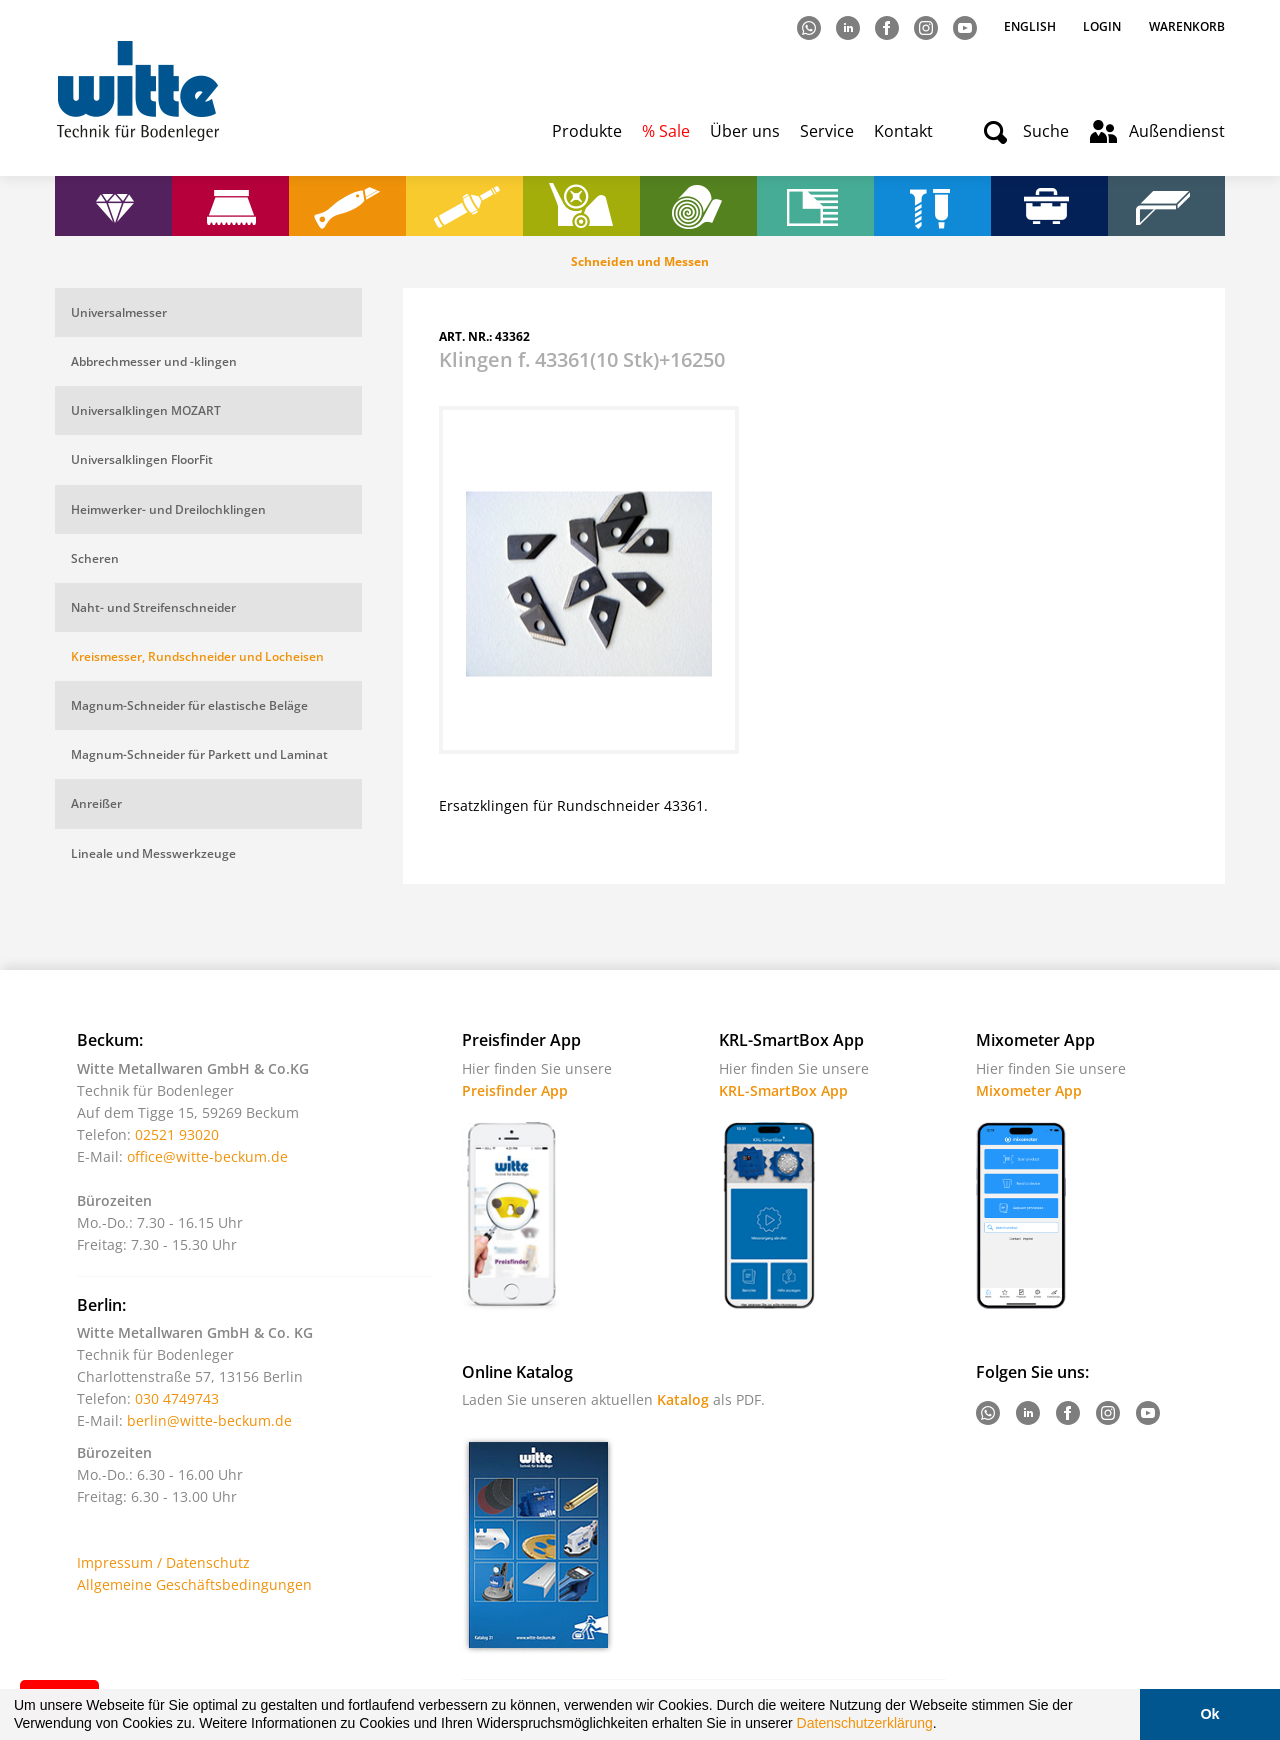 Image resolution: width=1280 pixels, height=1740 pixels. I want to click on English, so click(1031, 26).